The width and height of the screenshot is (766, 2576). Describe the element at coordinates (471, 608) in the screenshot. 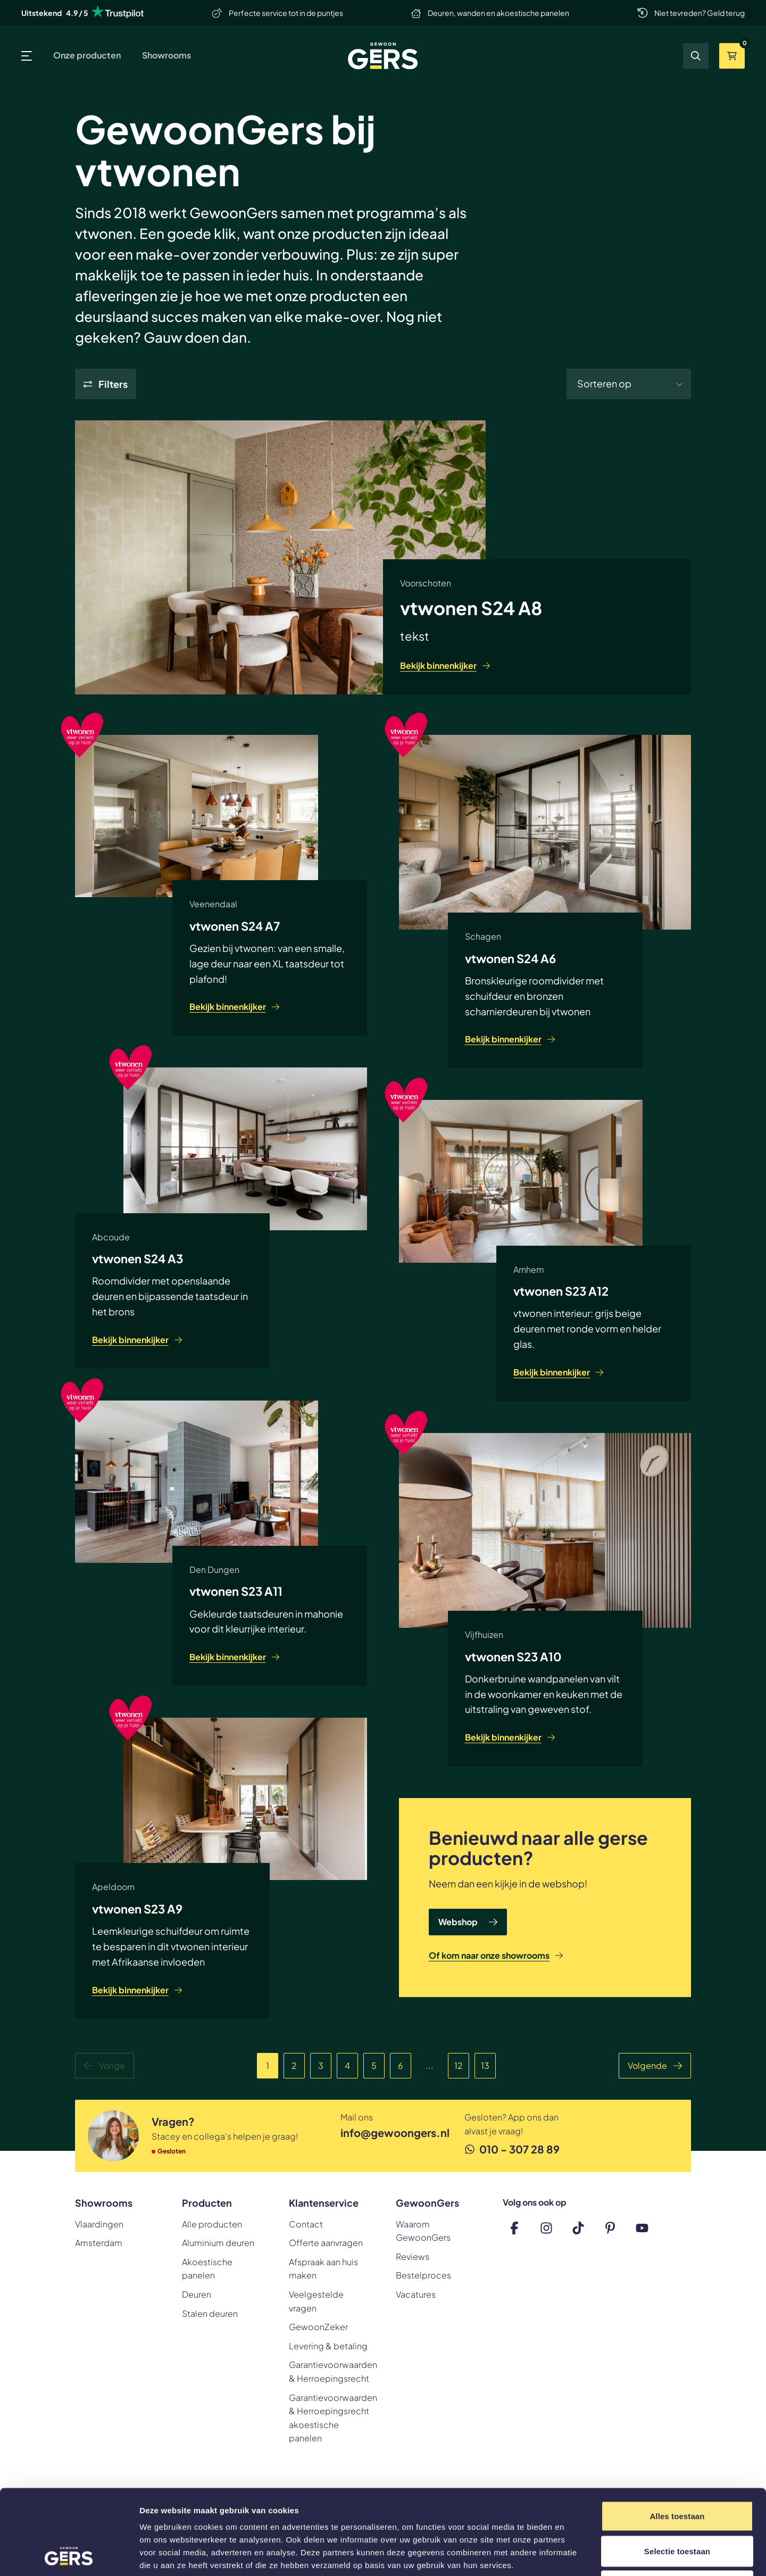

I see `vtwonen S24 A8` at that location.